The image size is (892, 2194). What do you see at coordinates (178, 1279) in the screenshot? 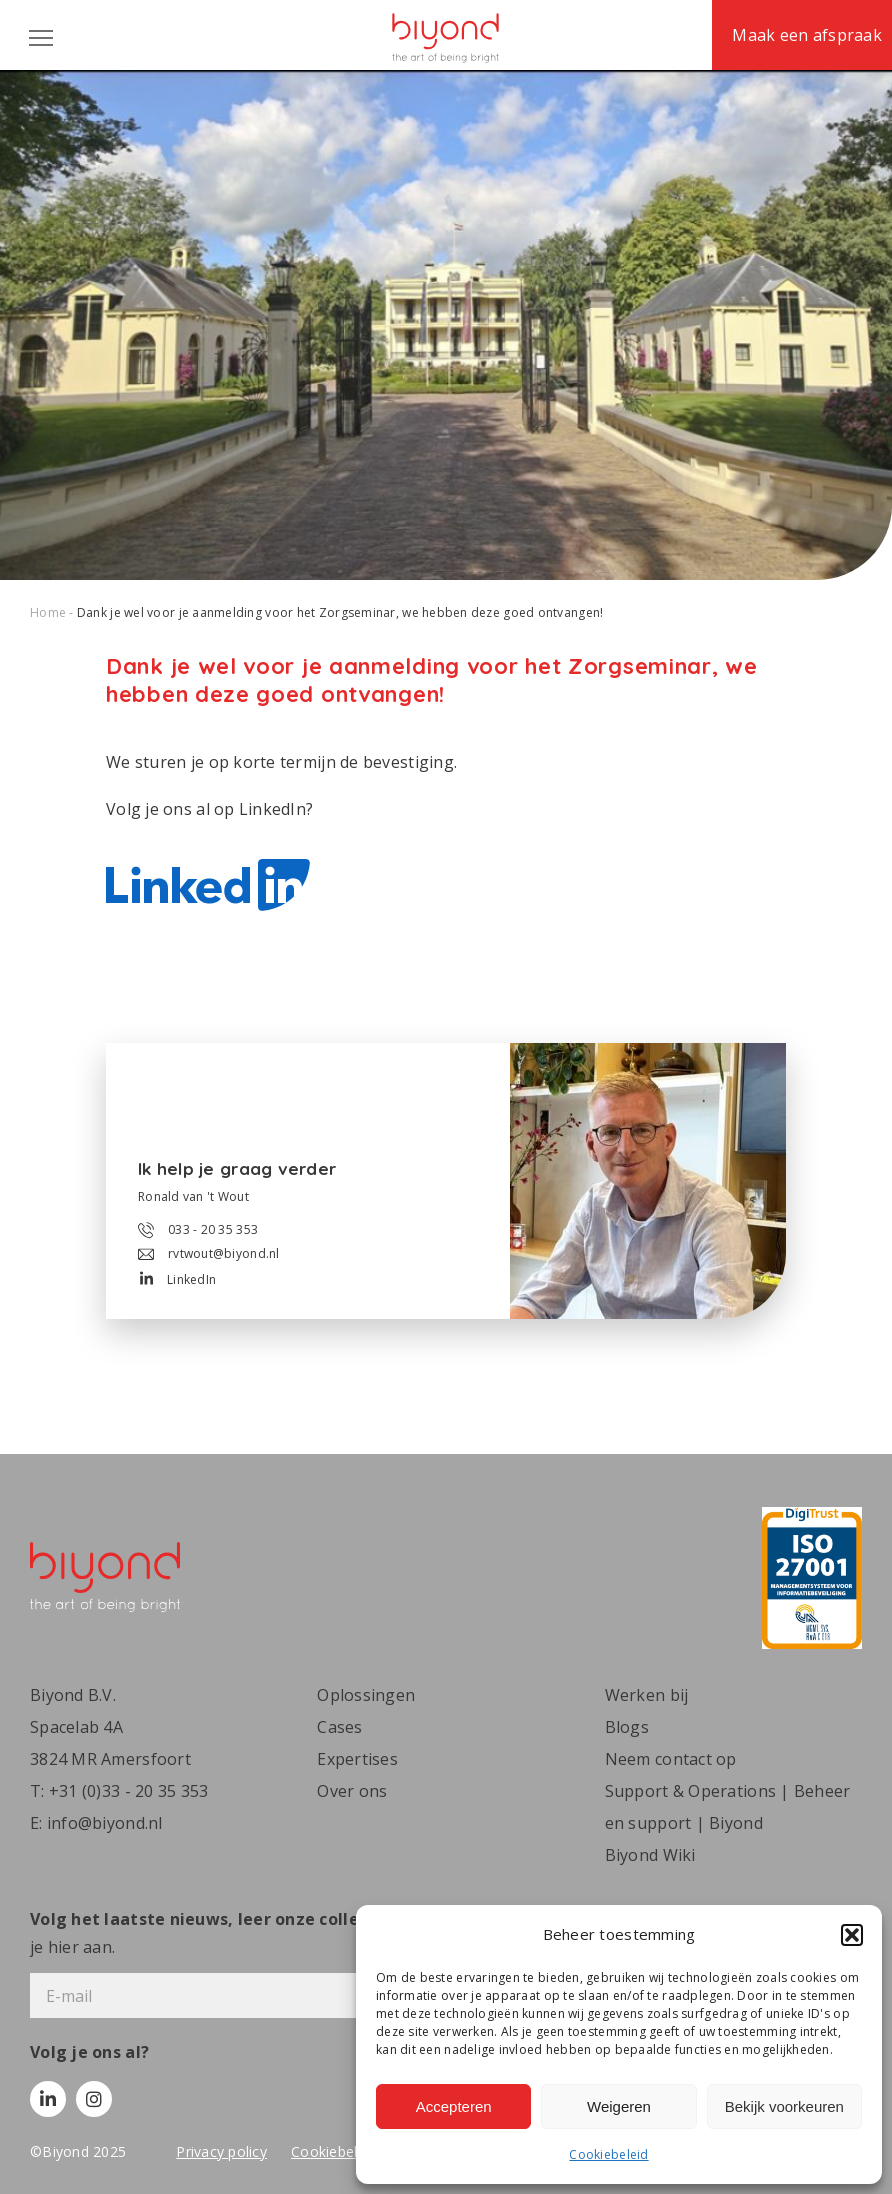
I see `LinkedIn` at bounding box center [178, 1279].